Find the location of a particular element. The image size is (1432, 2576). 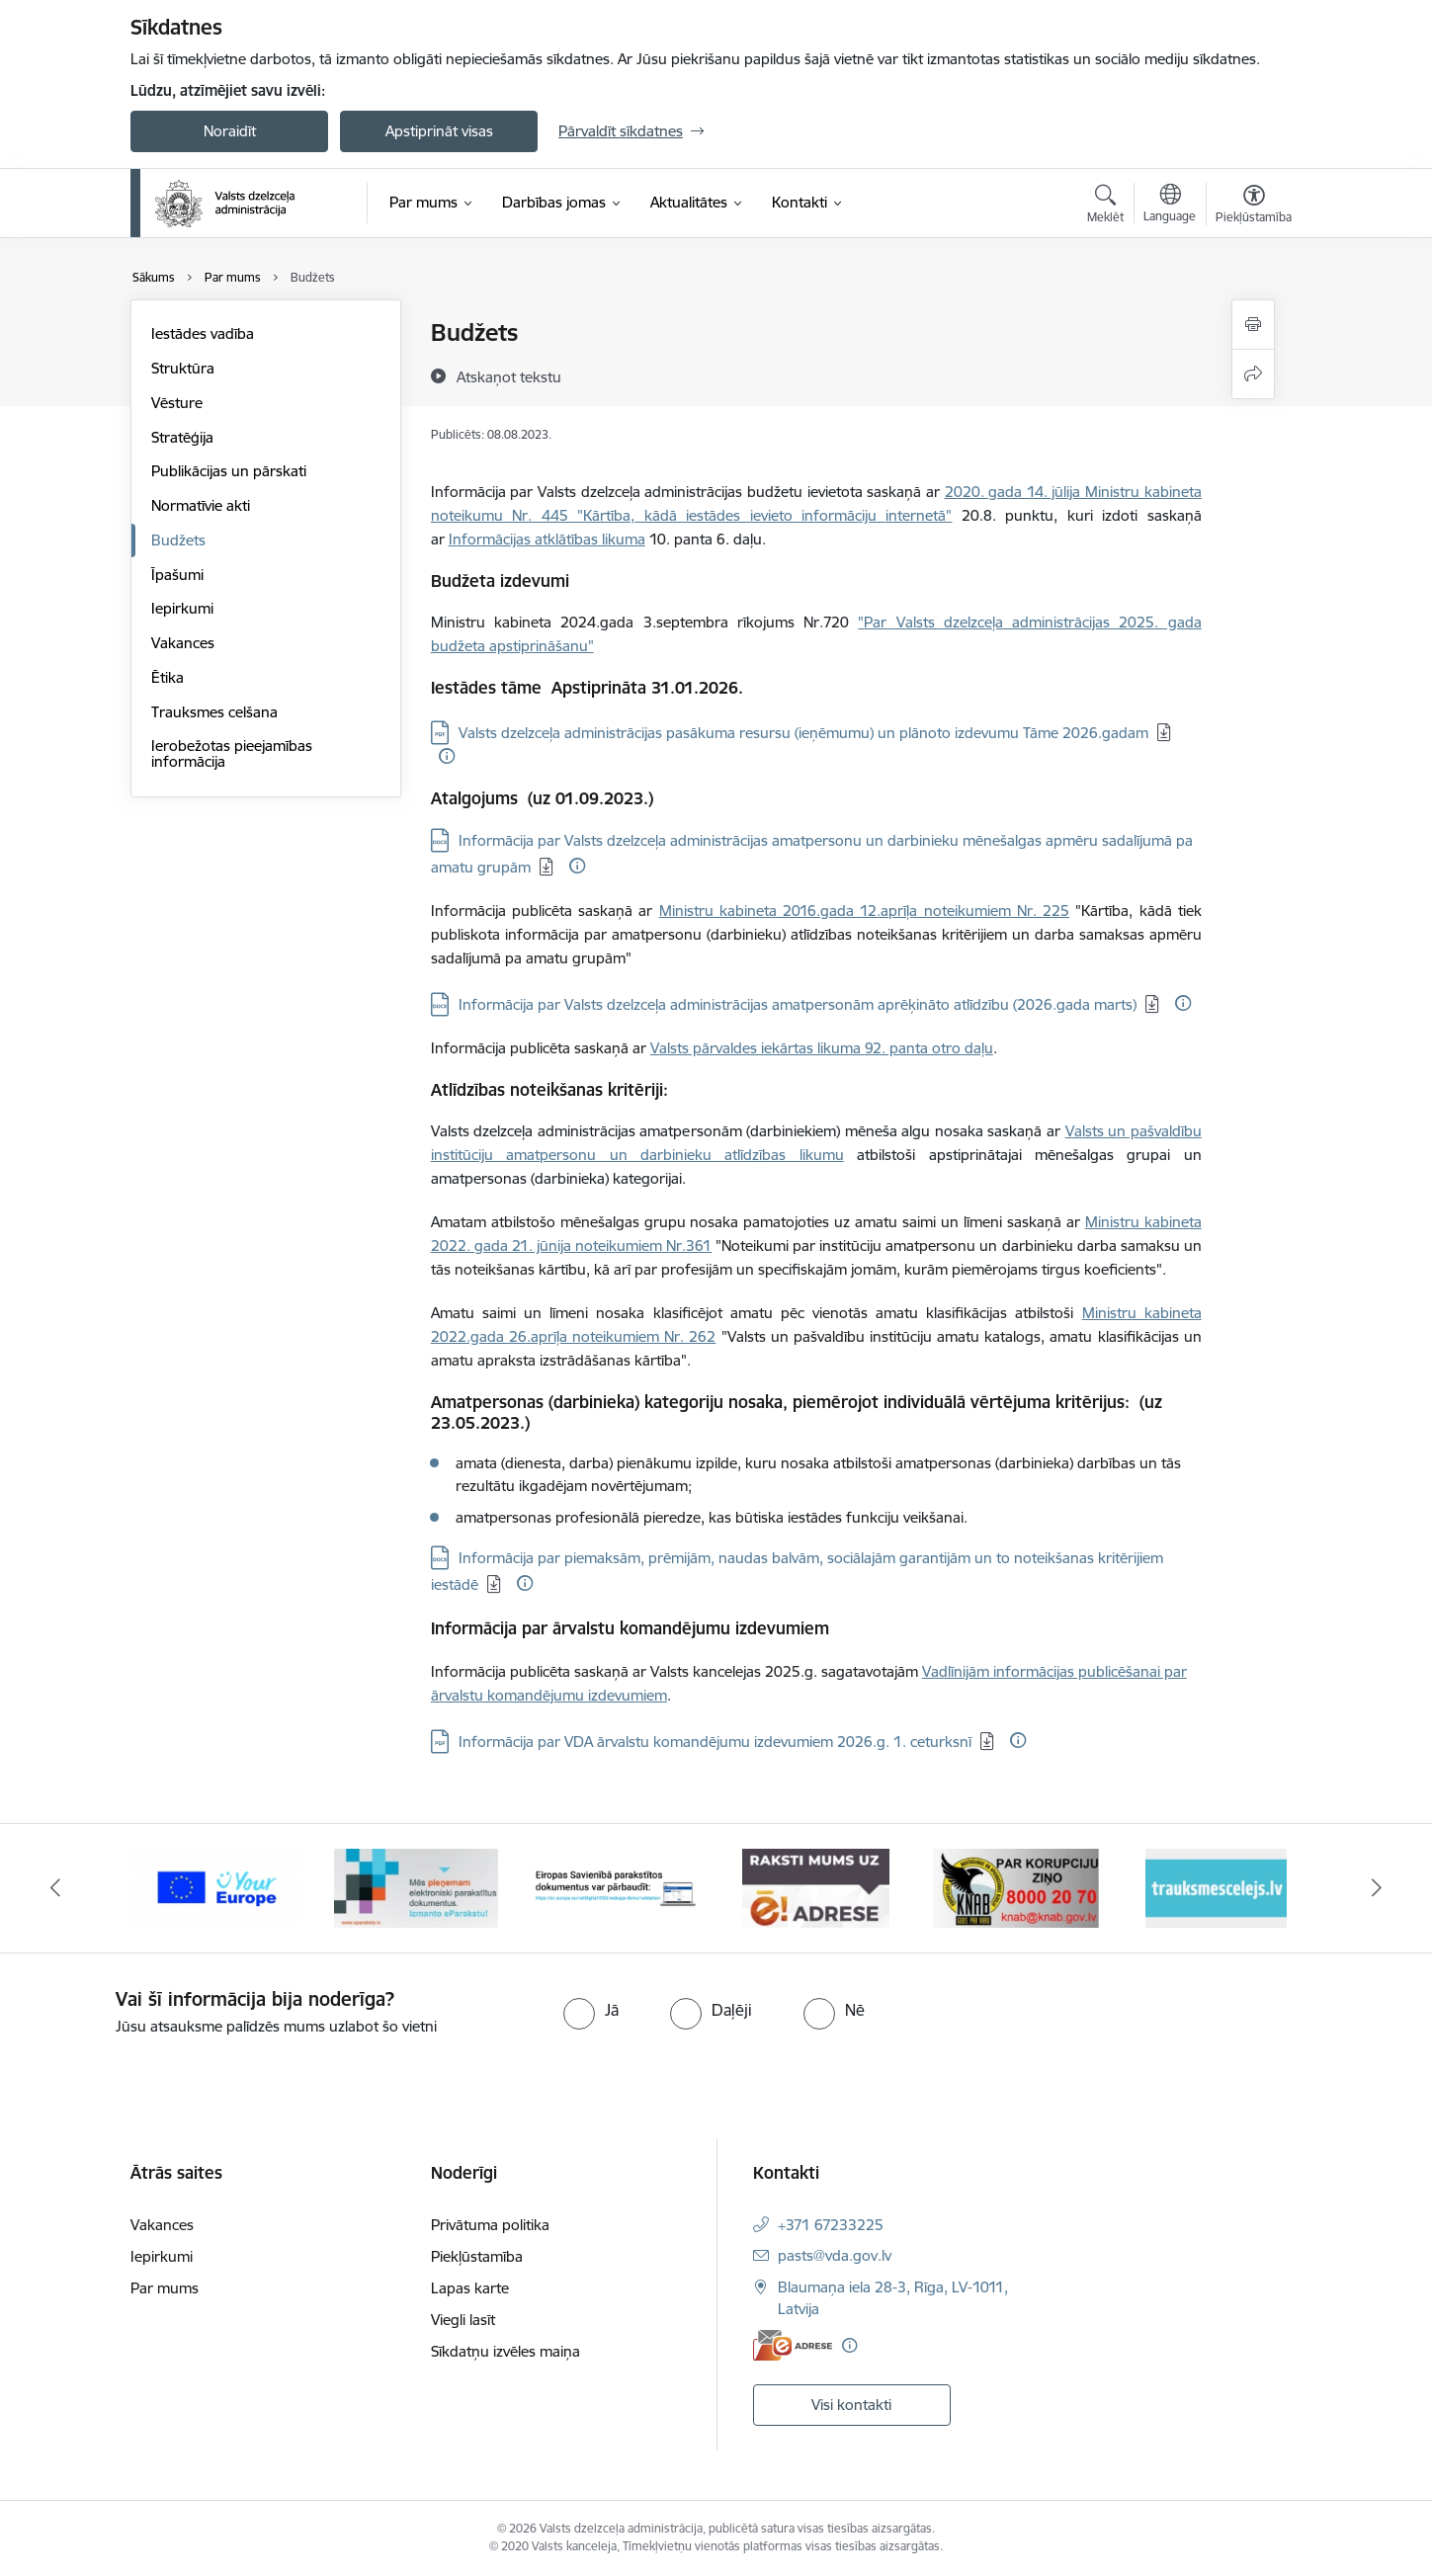

Normatīvie akti is located at coordinates (200, 505).